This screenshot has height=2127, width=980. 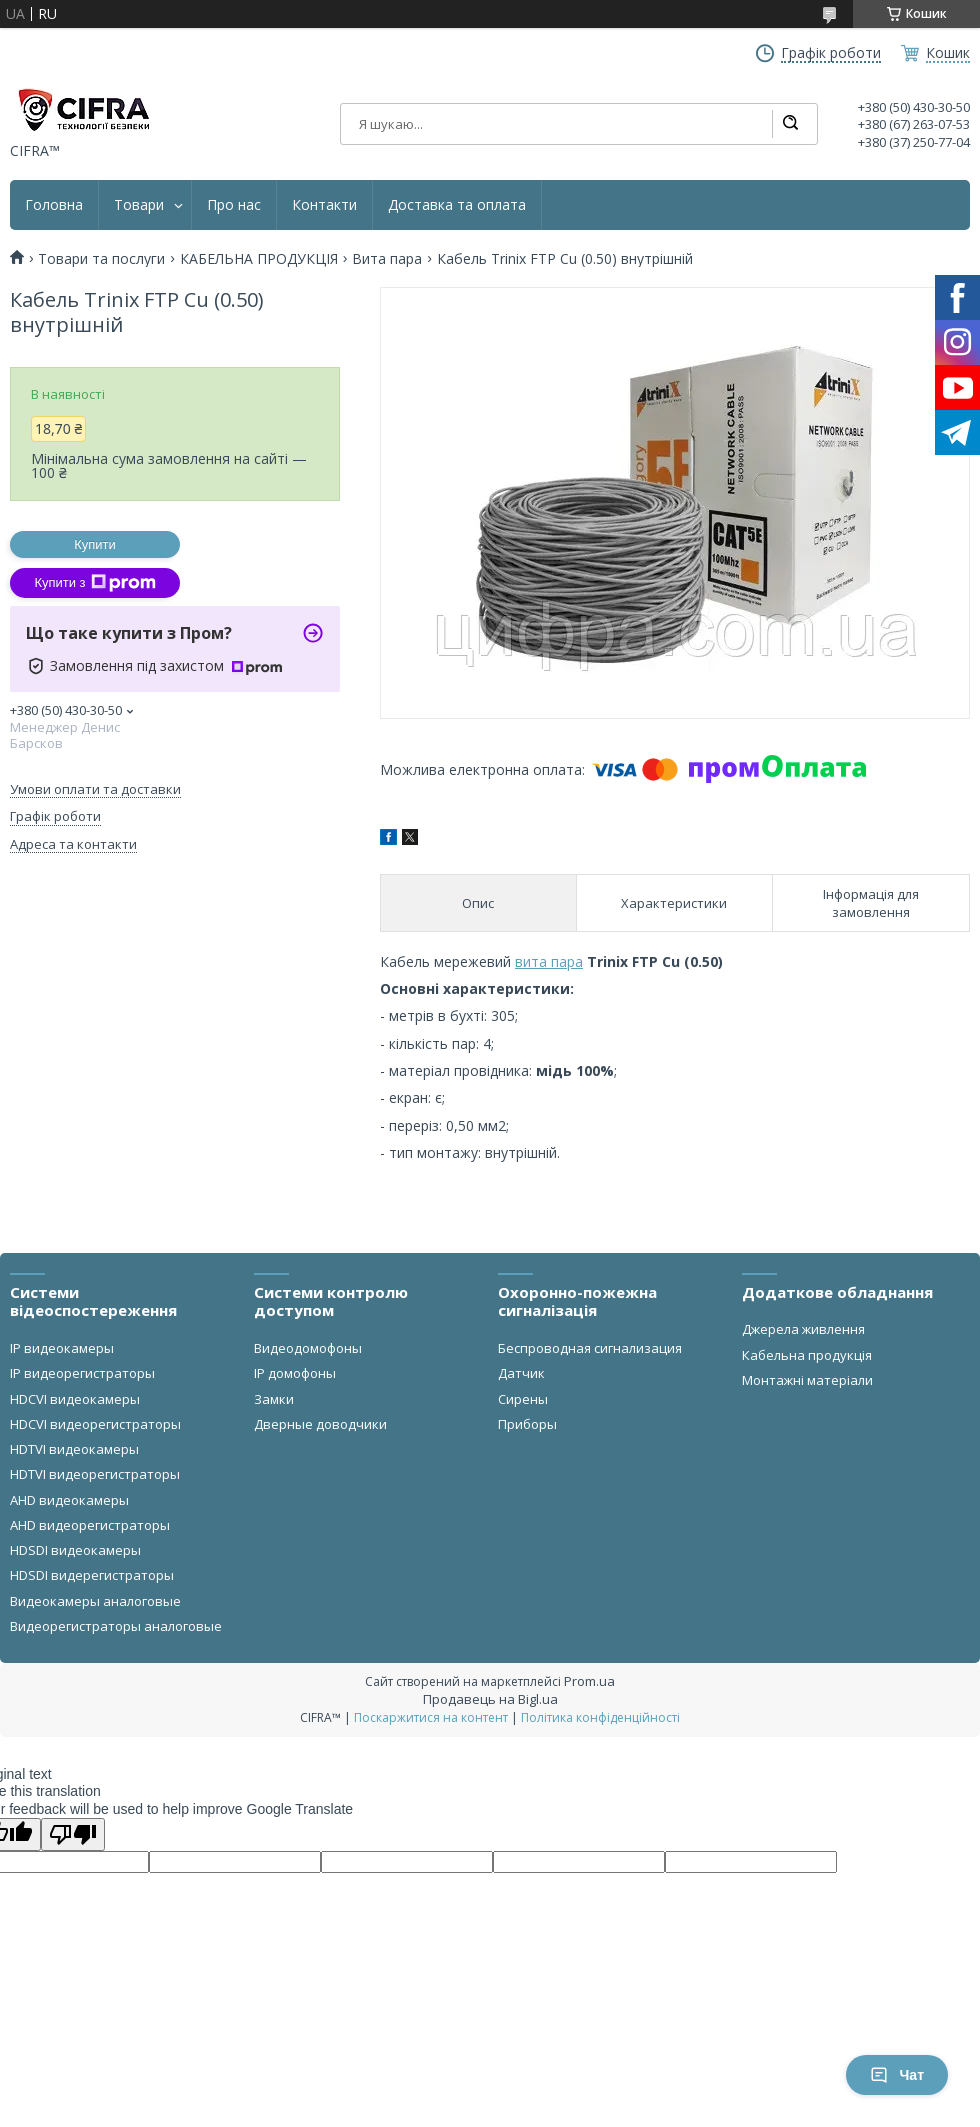 What do you see at coordinates (259, 259) in the screenshot?
I see `КАБЕЛЬНА ПРОДУКЦІЯ` at bounding box center [259, 259].